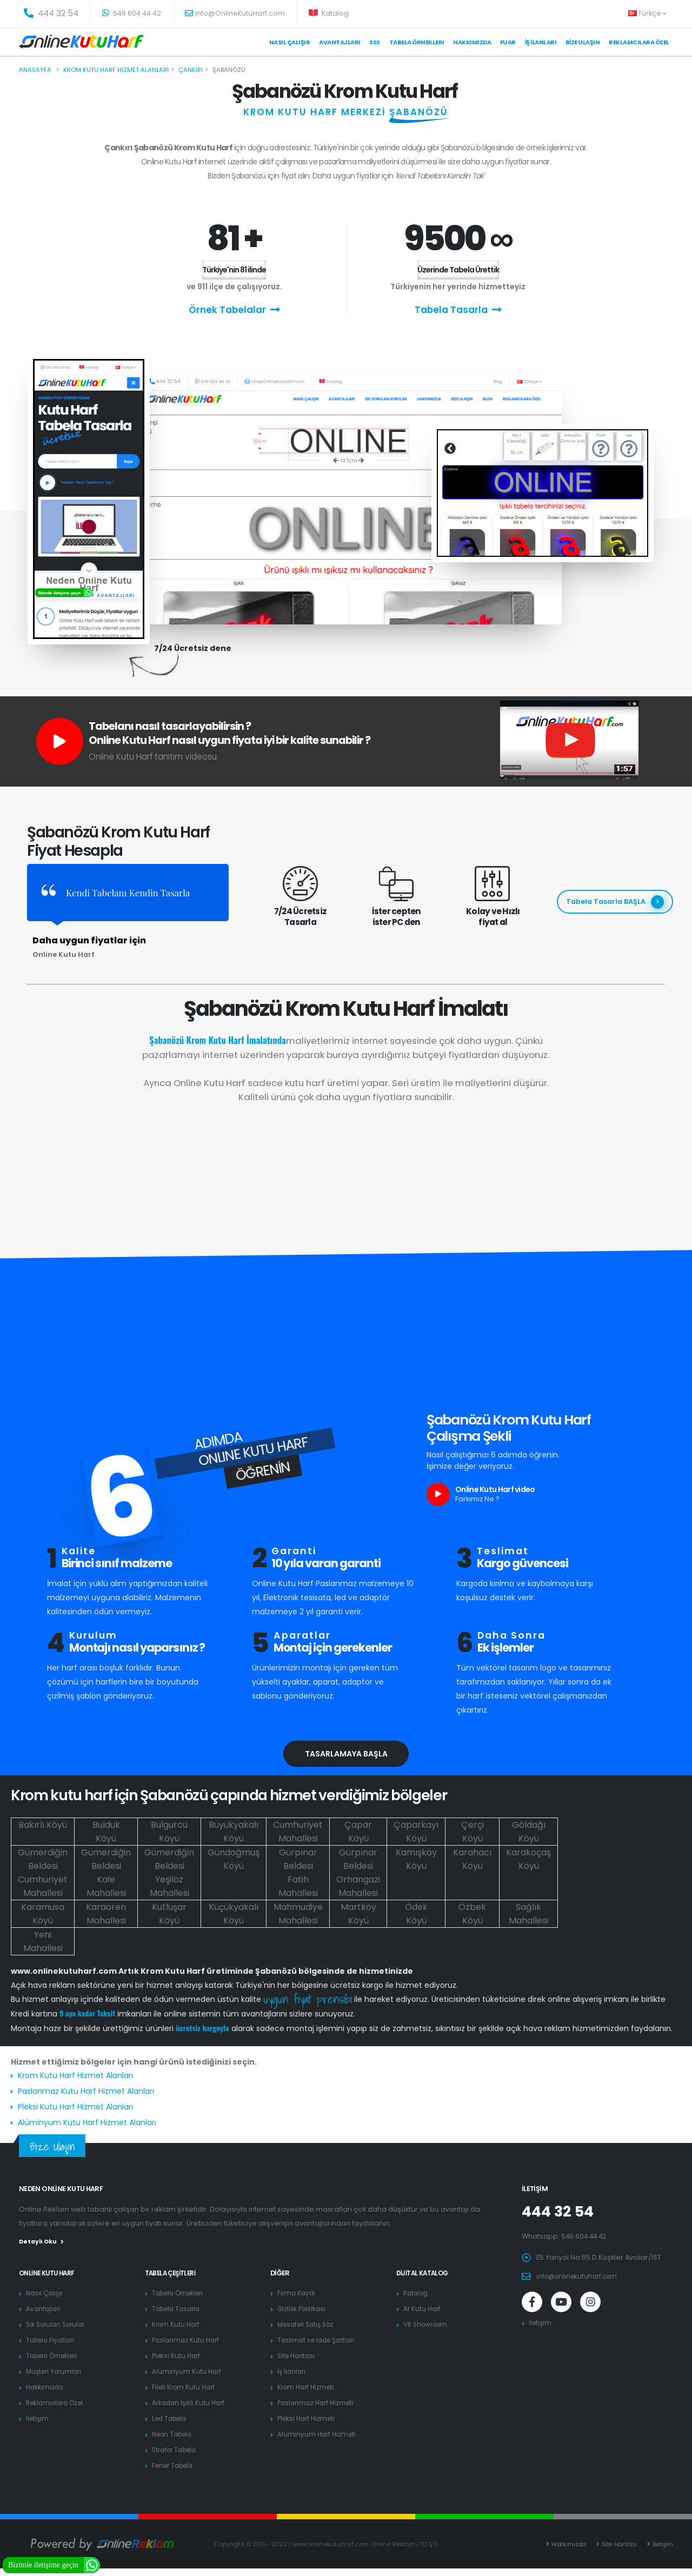 The image size is (692, 2576). Describe the element at coordinates (508, 42) in the screenshot. I see `Fuar` at that location.